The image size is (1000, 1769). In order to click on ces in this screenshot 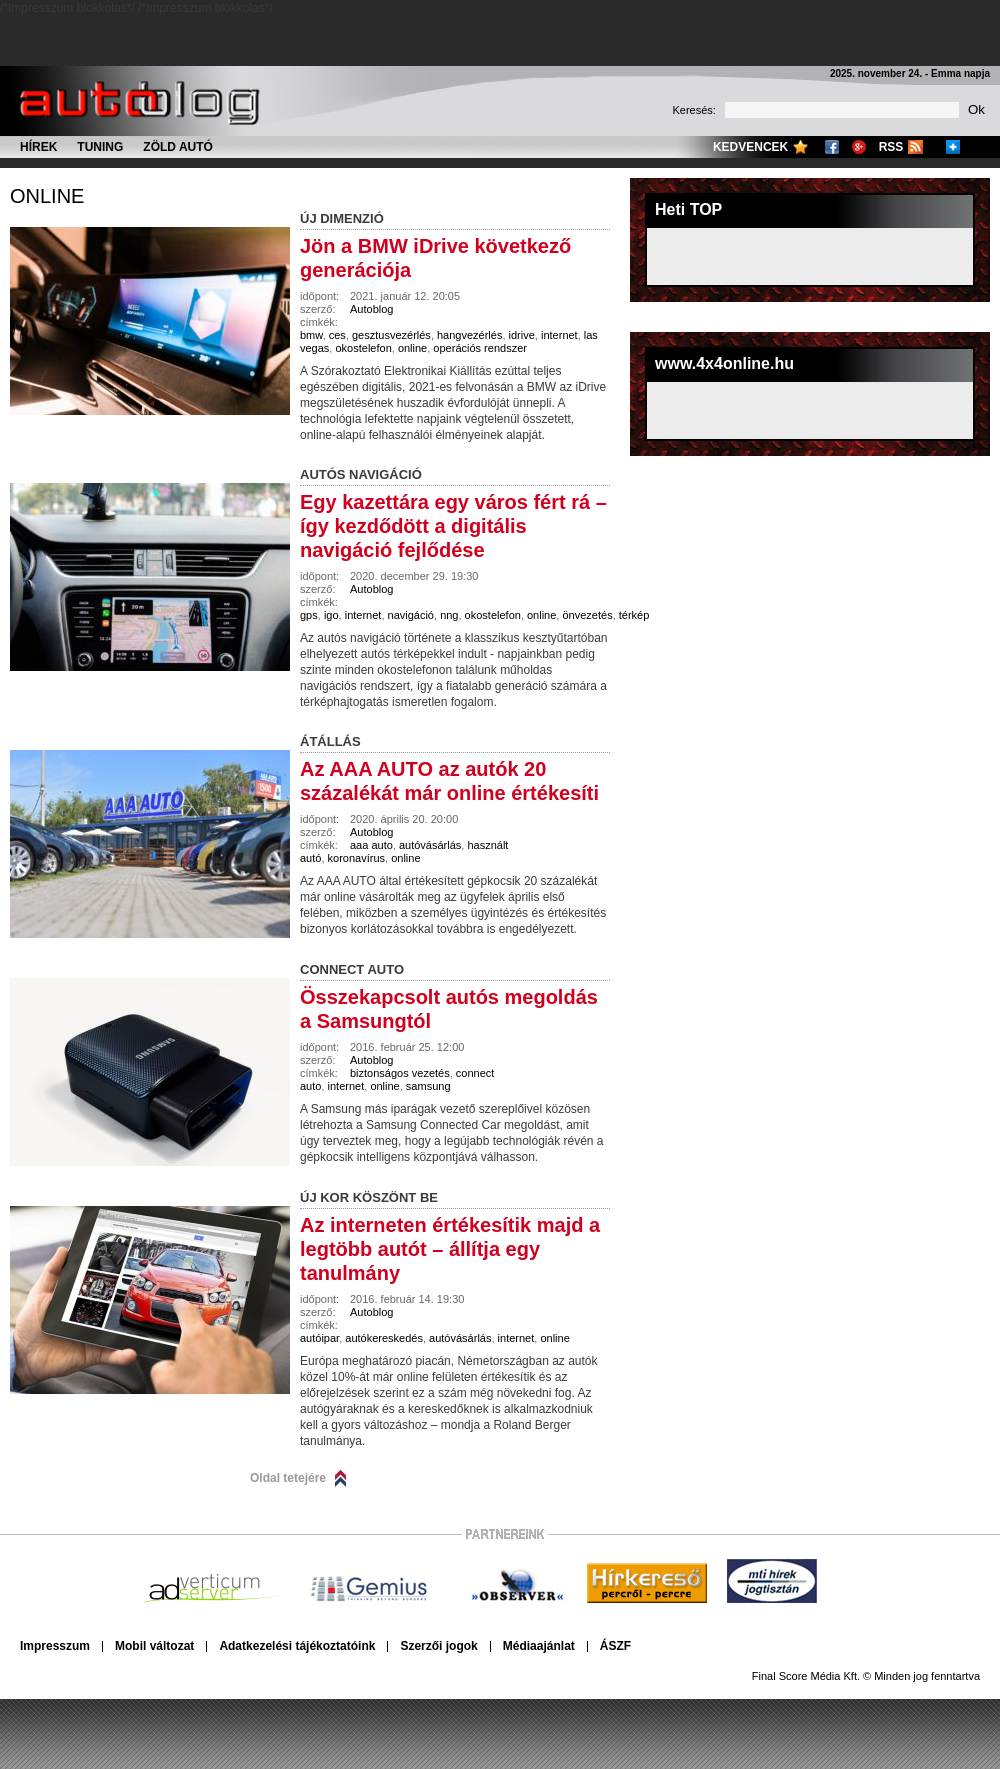, I will do `click(337, 335)`.